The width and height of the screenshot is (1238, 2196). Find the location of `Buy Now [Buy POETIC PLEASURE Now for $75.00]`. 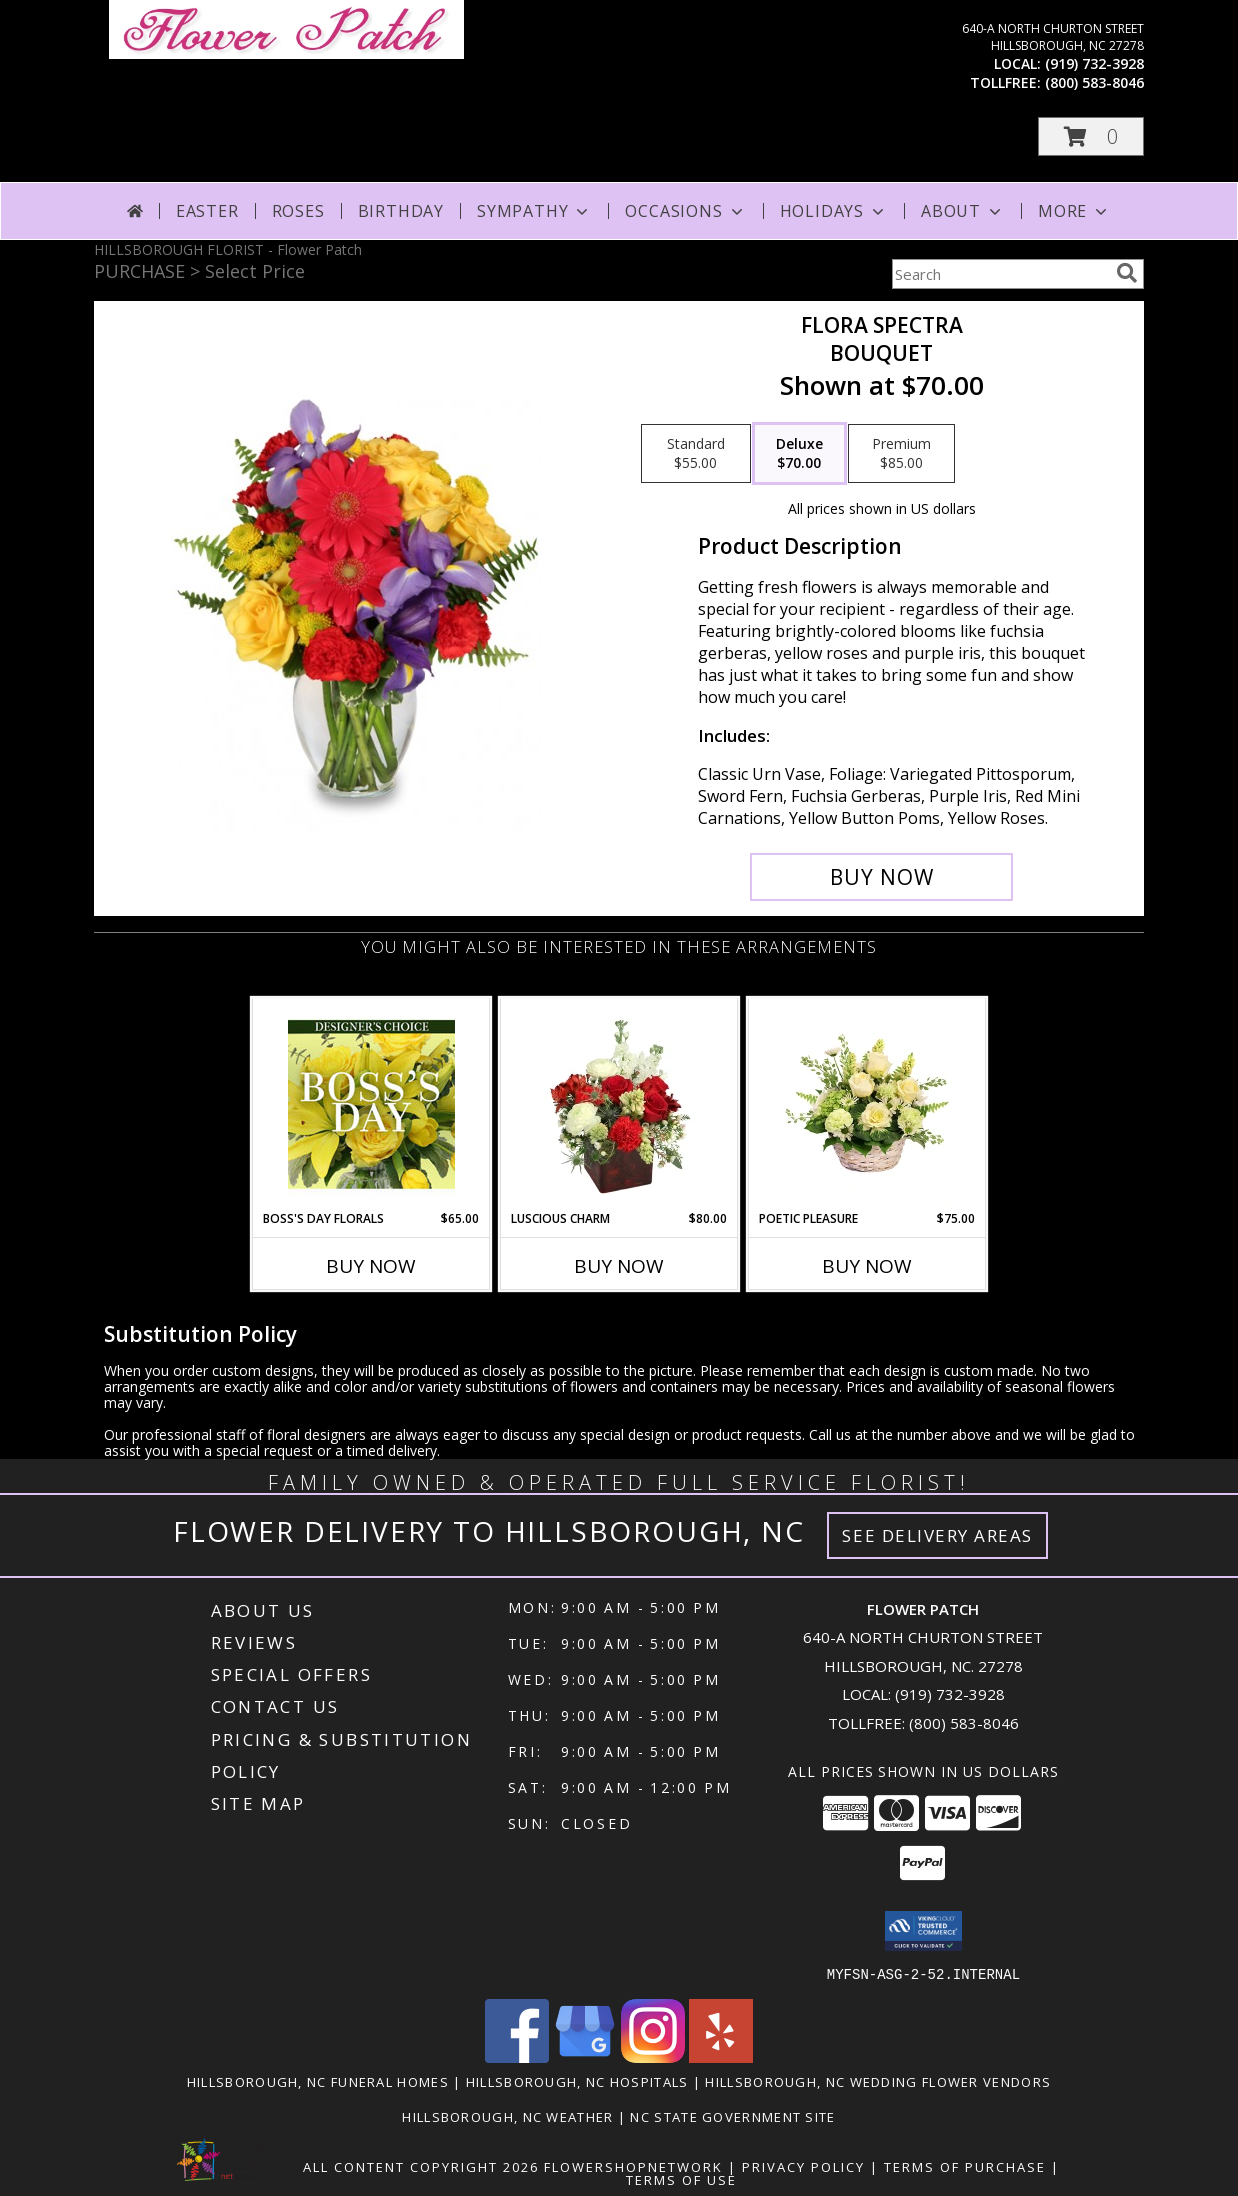

Buy Now [Buy POETIC PLEASURE Now for $75.00] is located at coordinates (867, 1266).